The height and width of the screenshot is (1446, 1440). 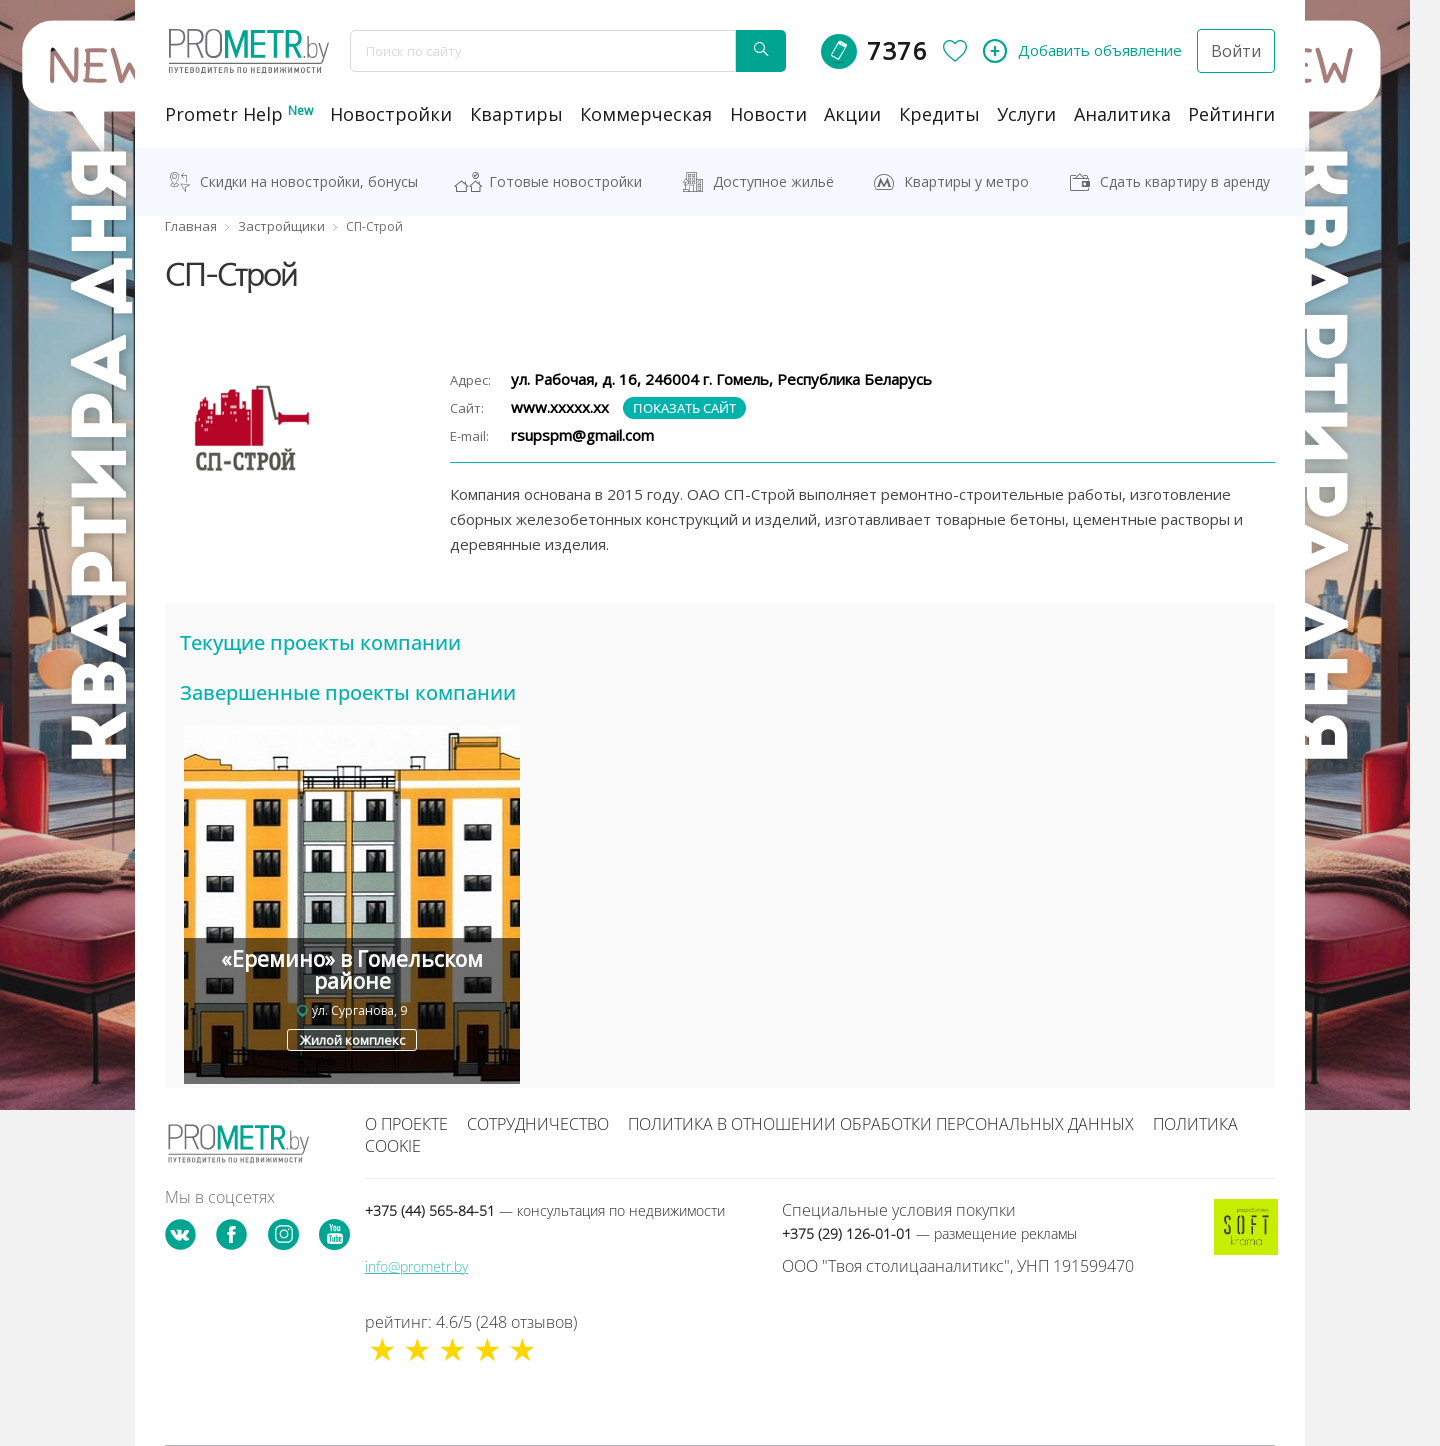 I want to click on Готовые новостройки, so click(x=565, y=181).